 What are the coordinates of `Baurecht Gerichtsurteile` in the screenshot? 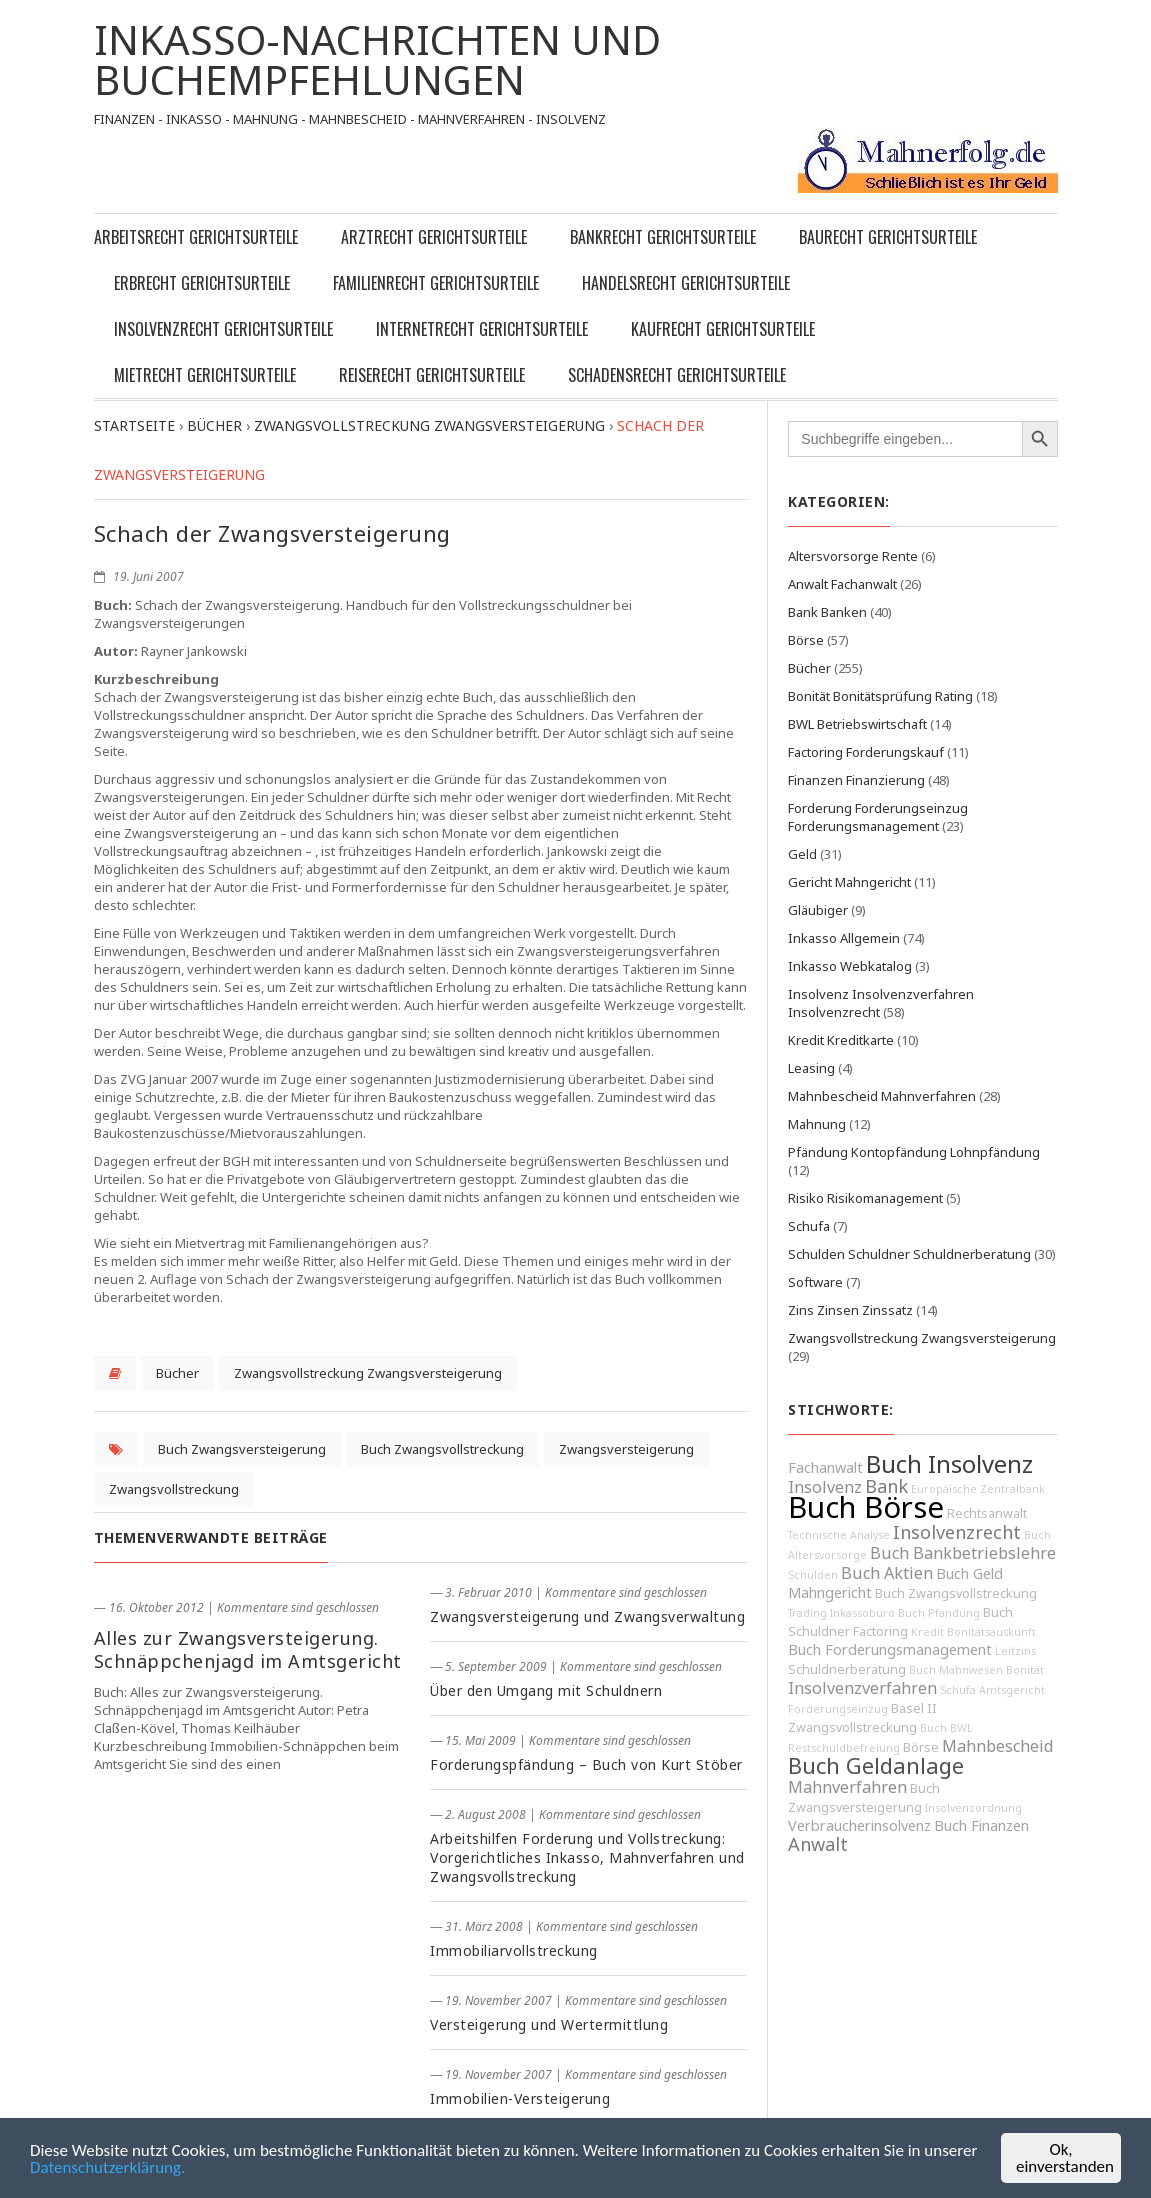 It's located at (888, 237).